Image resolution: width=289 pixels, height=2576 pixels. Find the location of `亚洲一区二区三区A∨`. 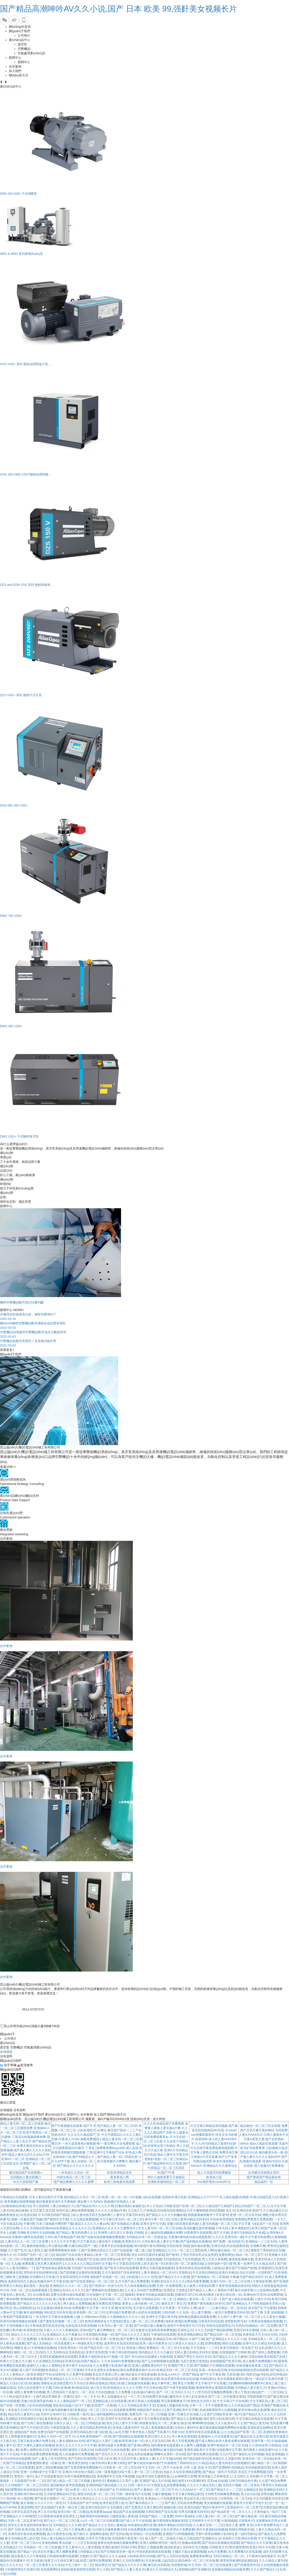

亚洲一区二区三区A∨ is located at coordinates (25, 2543).